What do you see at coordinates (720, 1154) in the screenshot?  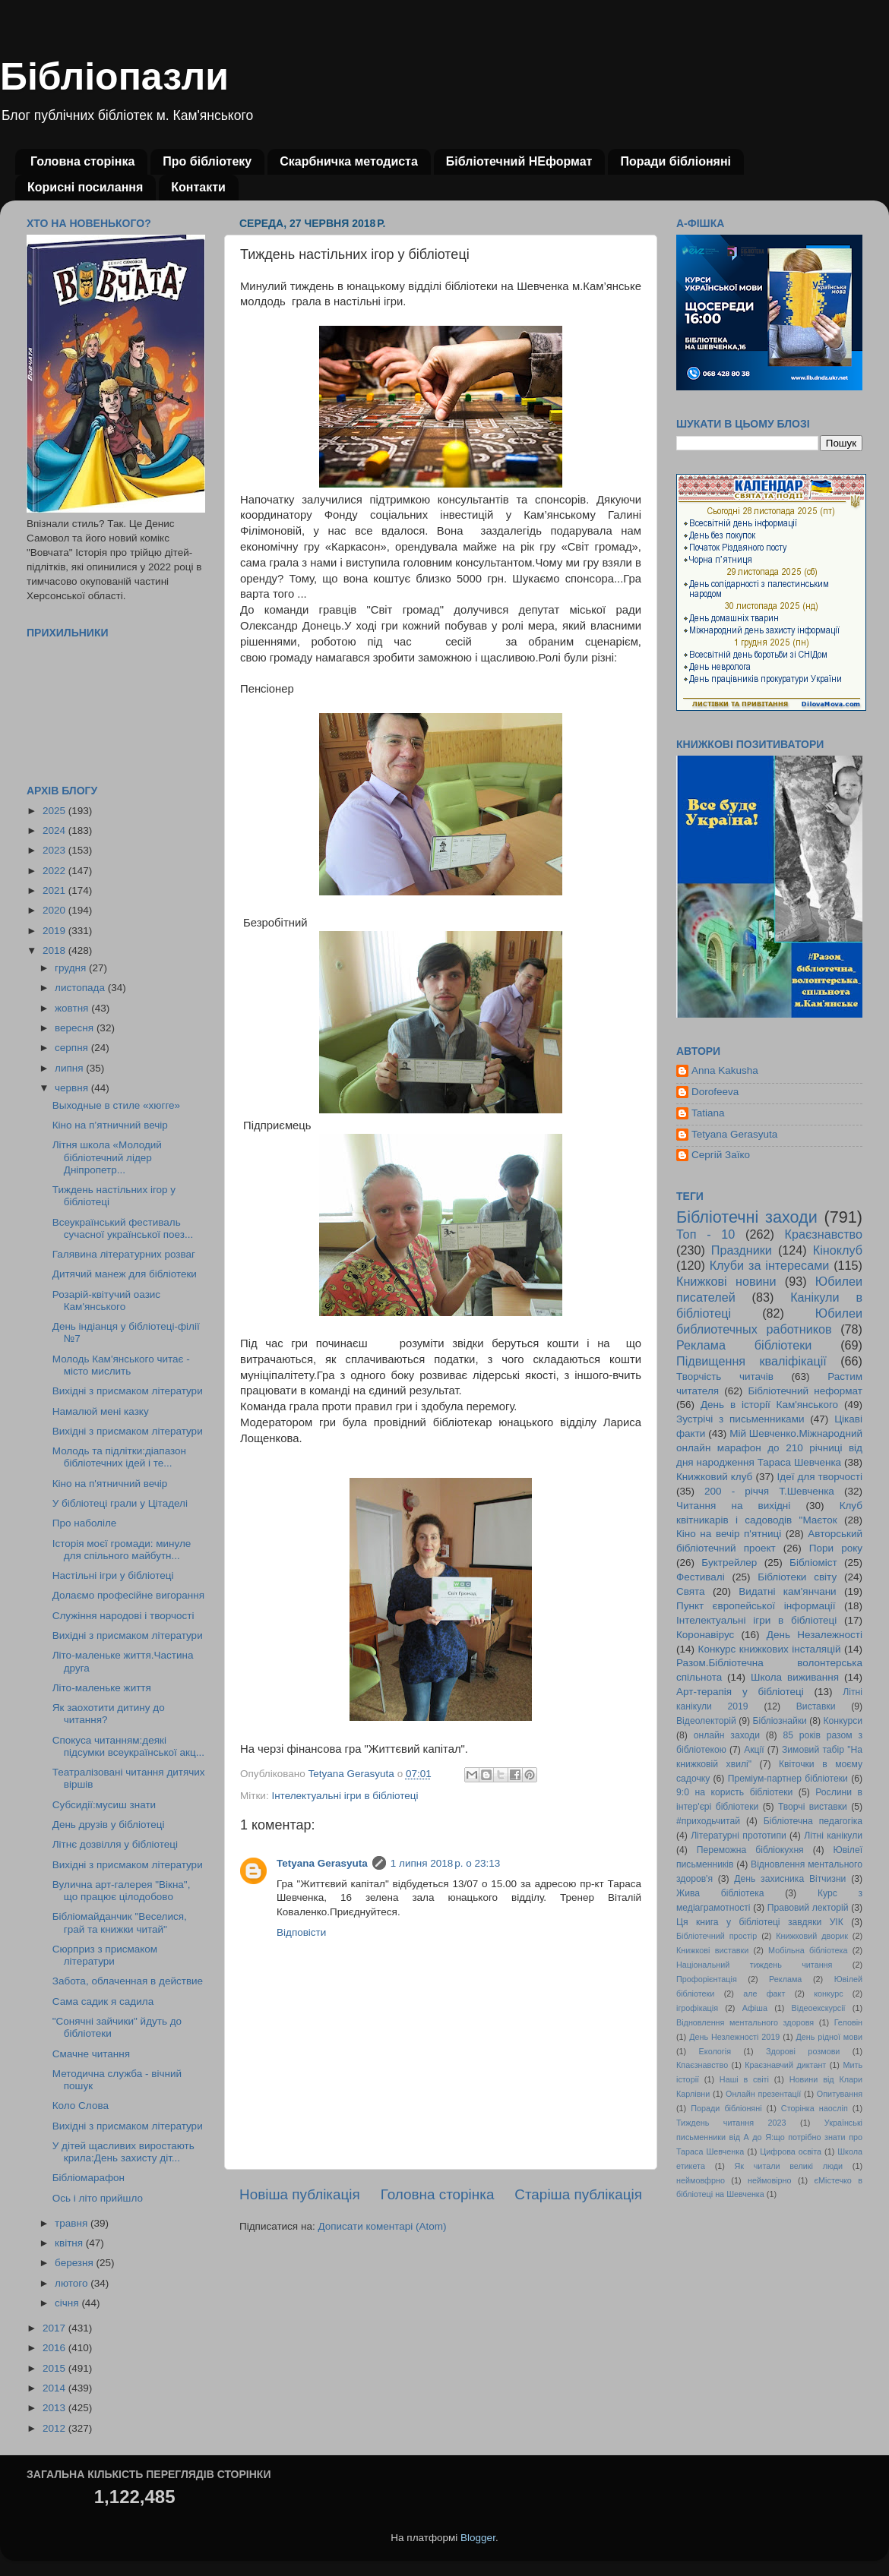 I see `Сергій Заїко` at bounding box center [720, 1154].